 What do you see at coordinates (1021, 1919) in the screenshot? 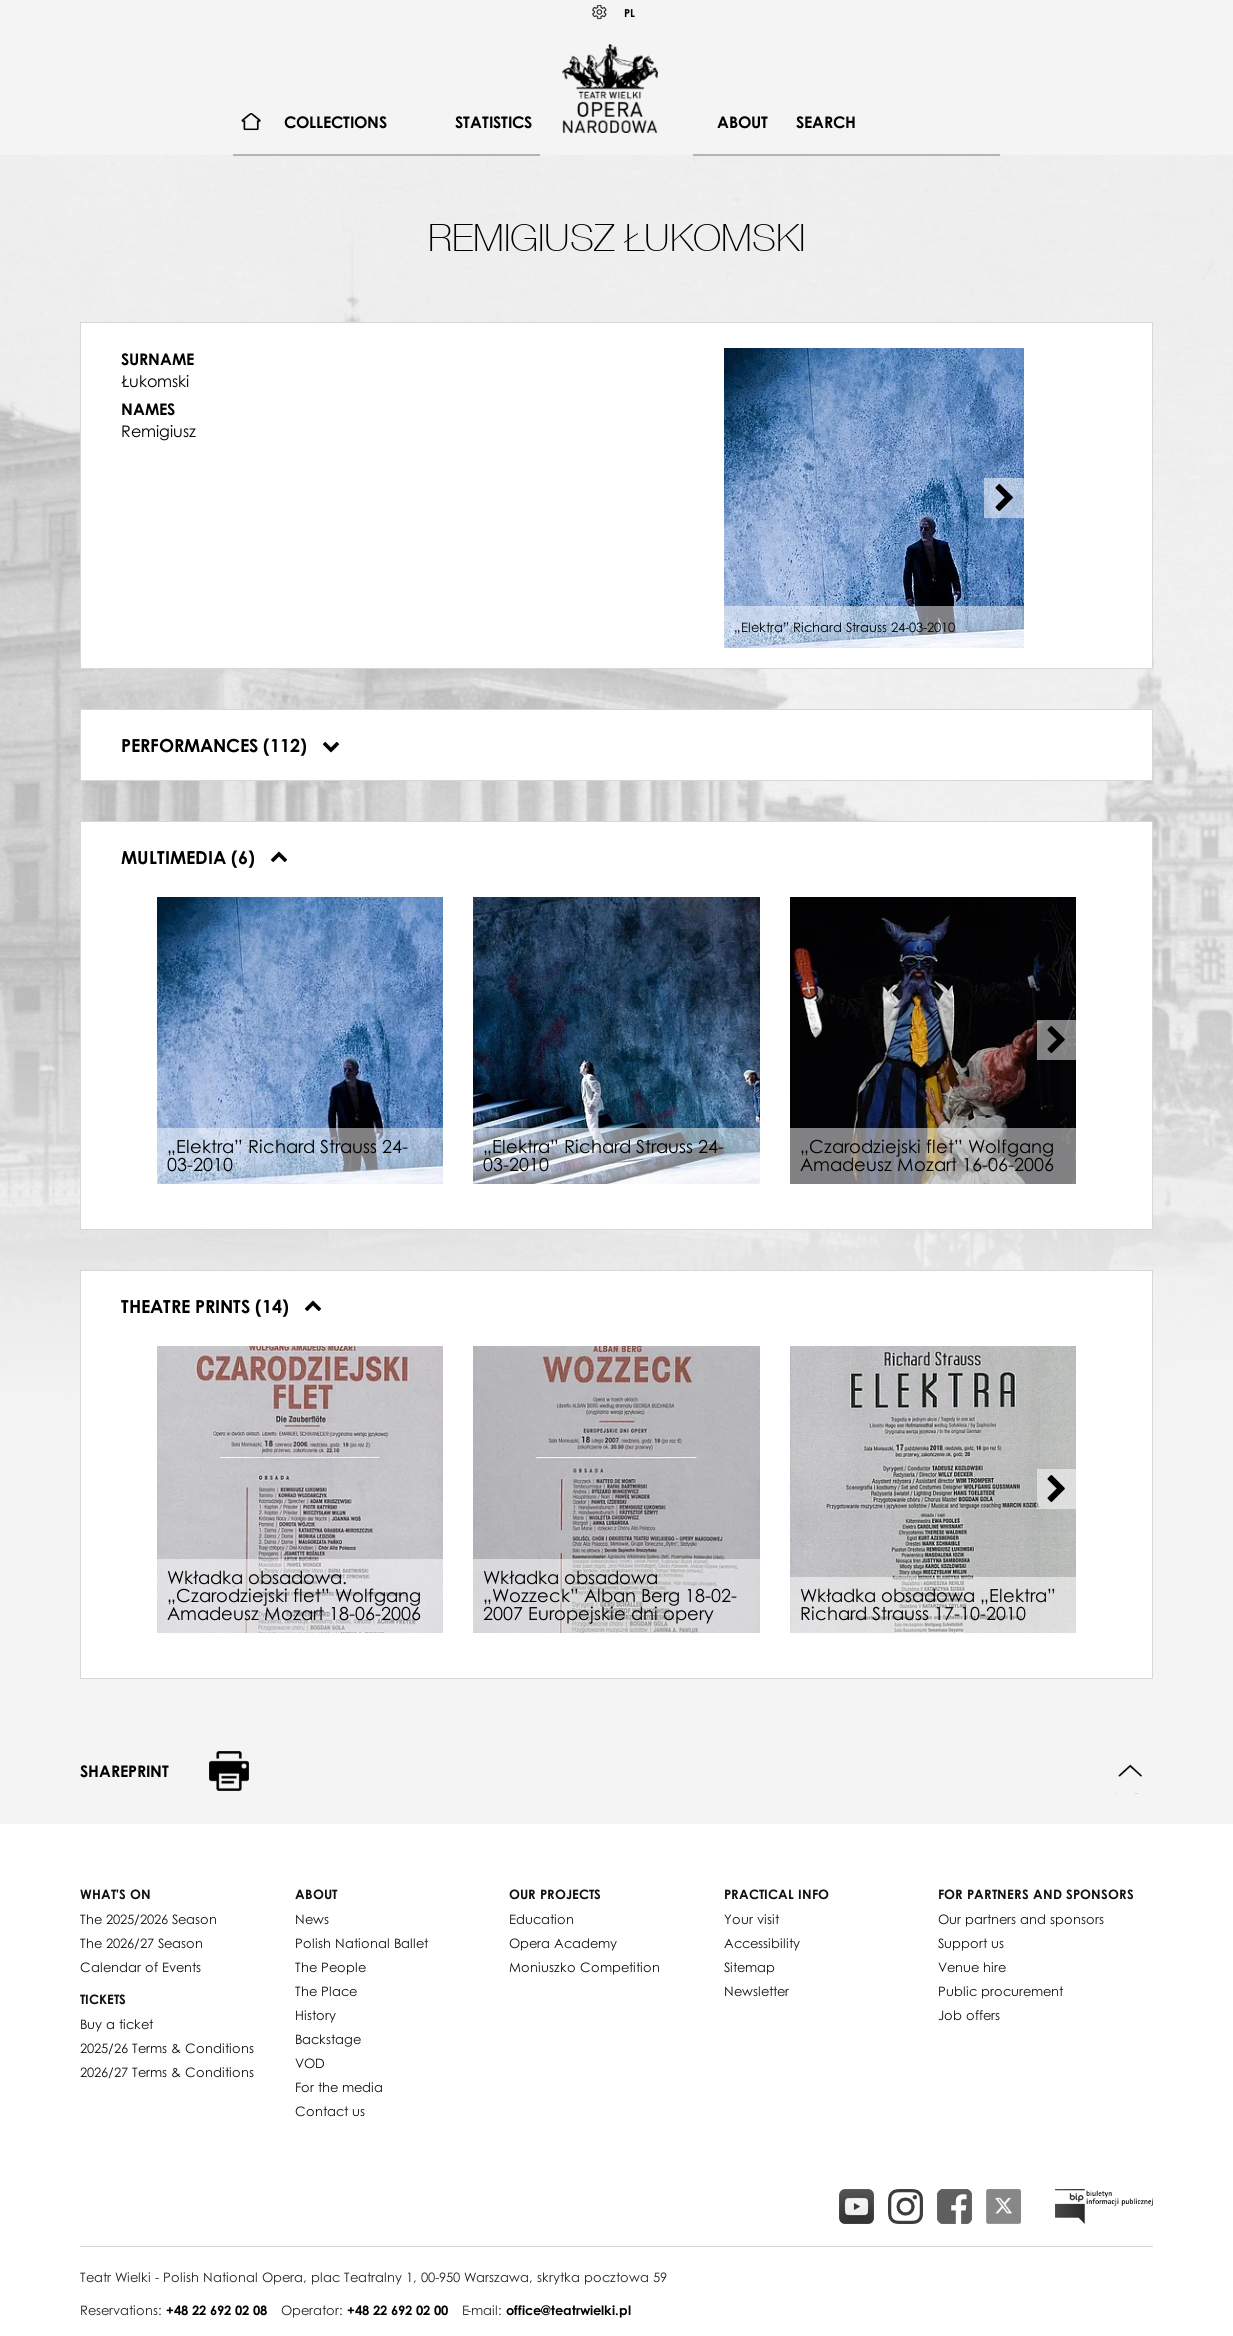
I see `Our partners and sponsors` at bounding box center [1021, 1919].